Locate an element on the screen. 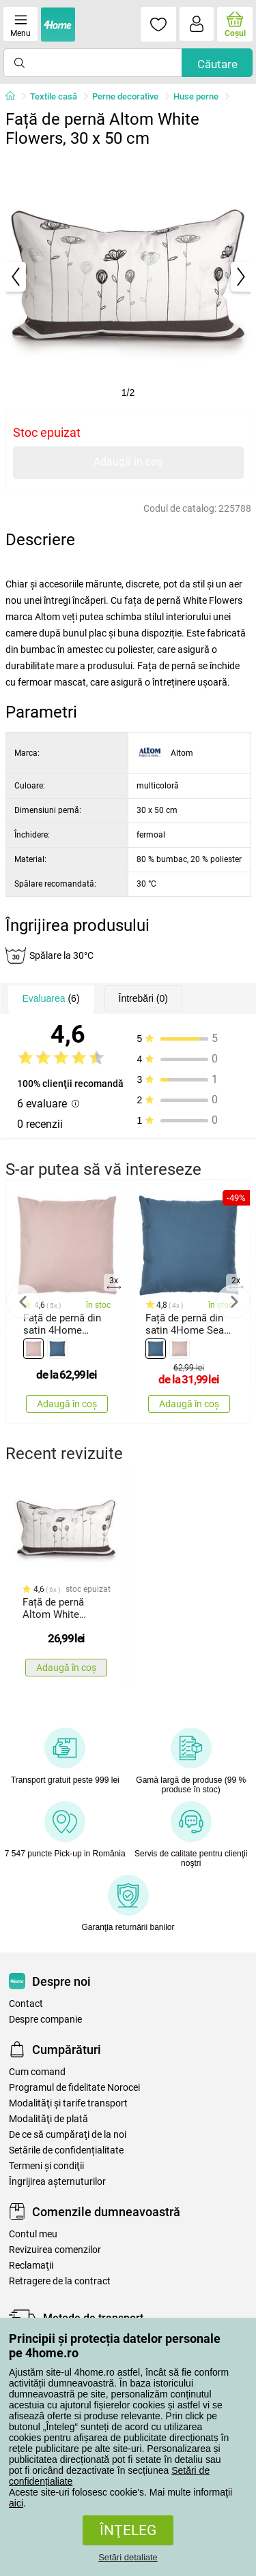  Perne decorative is located at coordinates (125, 96).